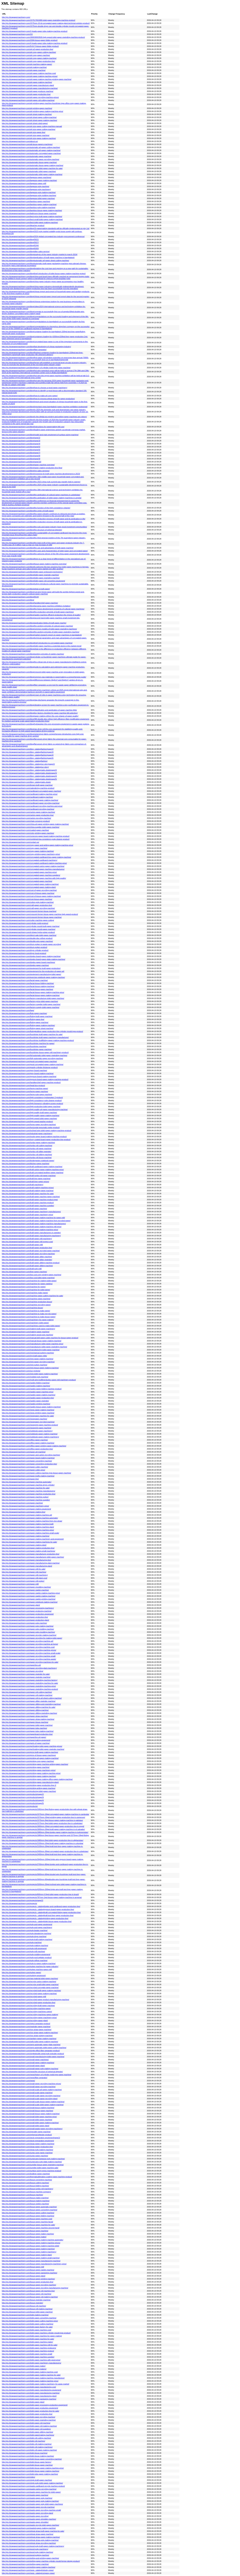 The height and width of the screenshot is (2576, 240). I want to click on http://pt.chinapapermachinery.com/news_catalog/company-news/, so click(28, 2573).